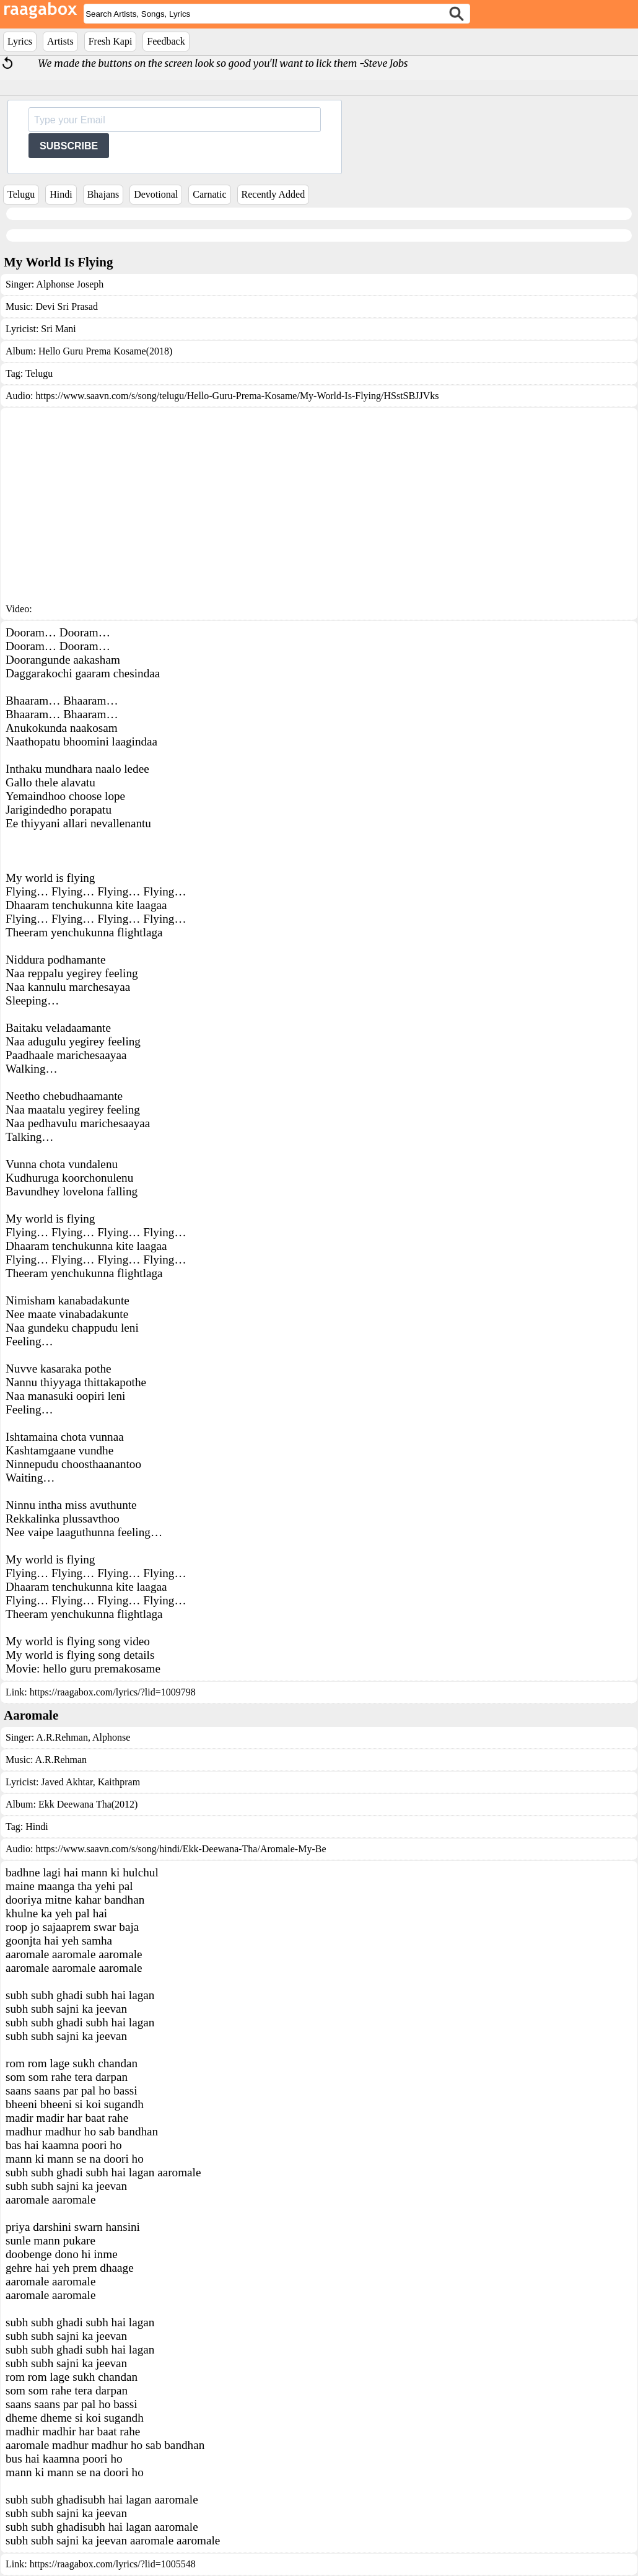  Describe the element at coordinates (113, 1692) in the screenshot. I see `https://raagabox.com/lyrics/?lid=1009798` at that location.